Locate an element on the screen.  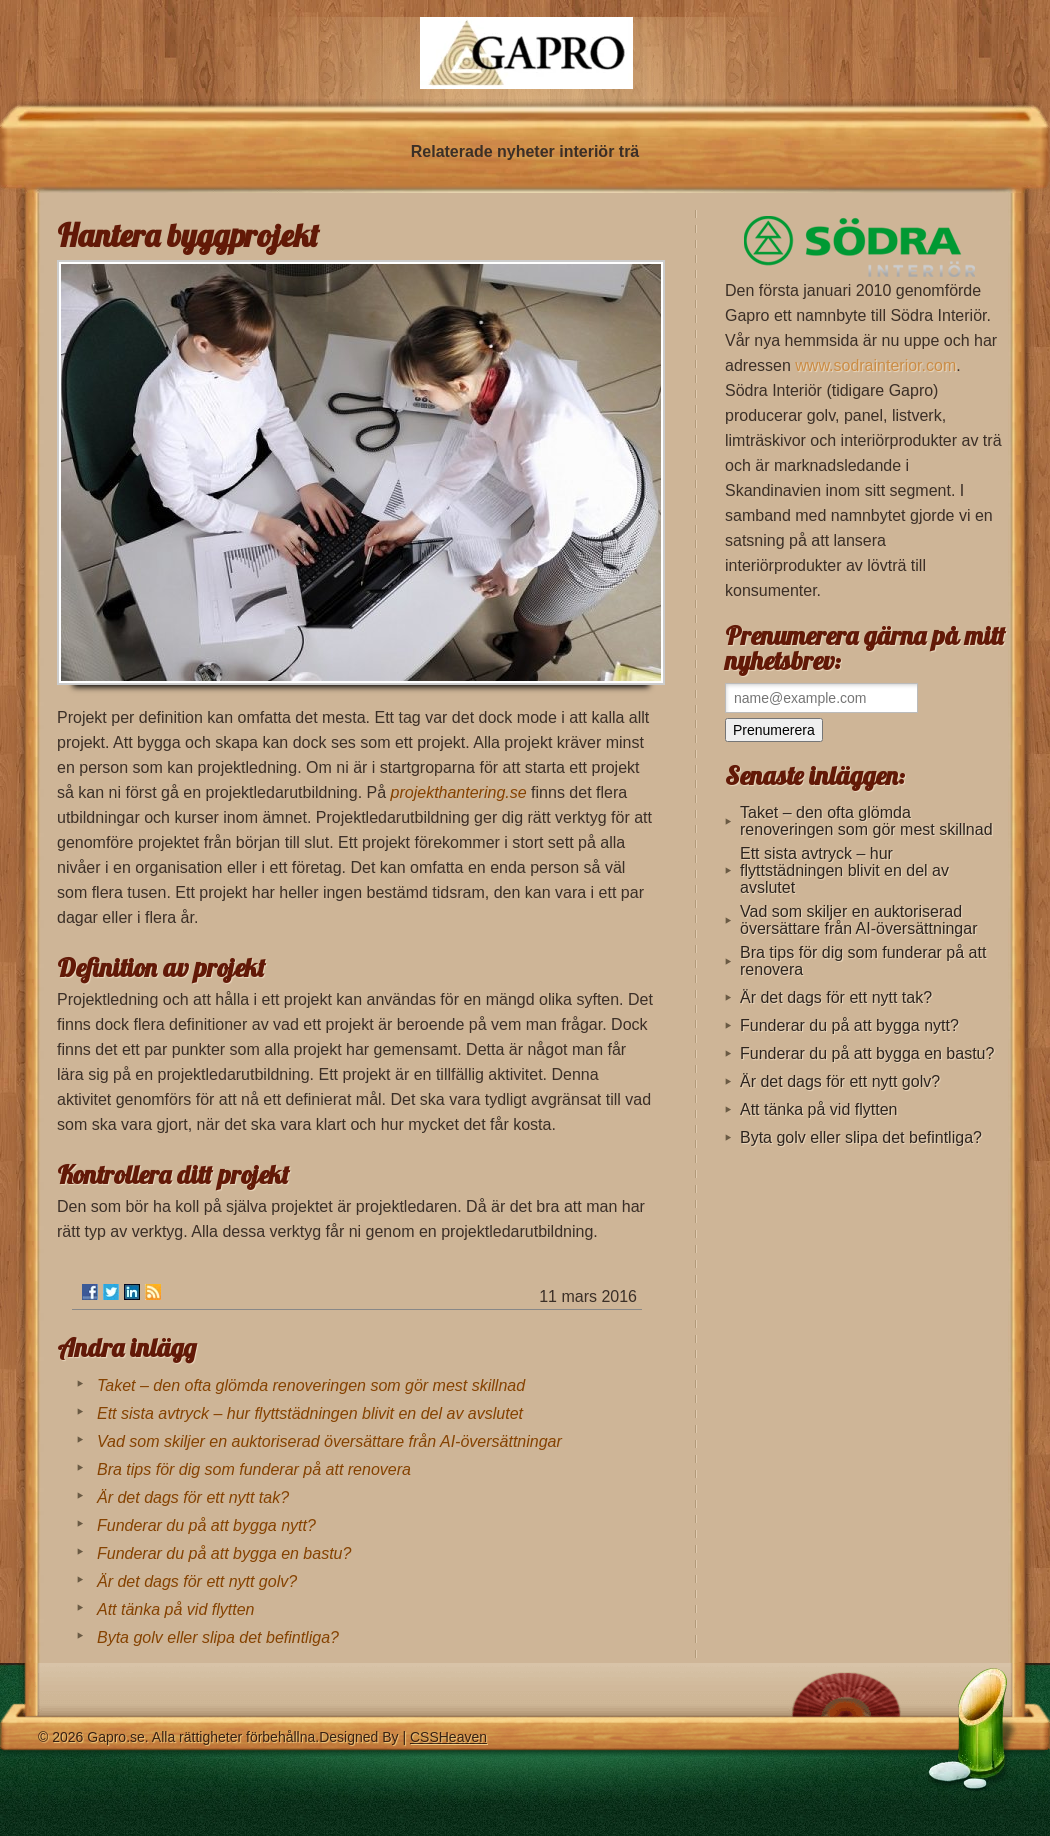
Bra tips för dig som funderar på att renovera is located at coordinates (254, 1469).